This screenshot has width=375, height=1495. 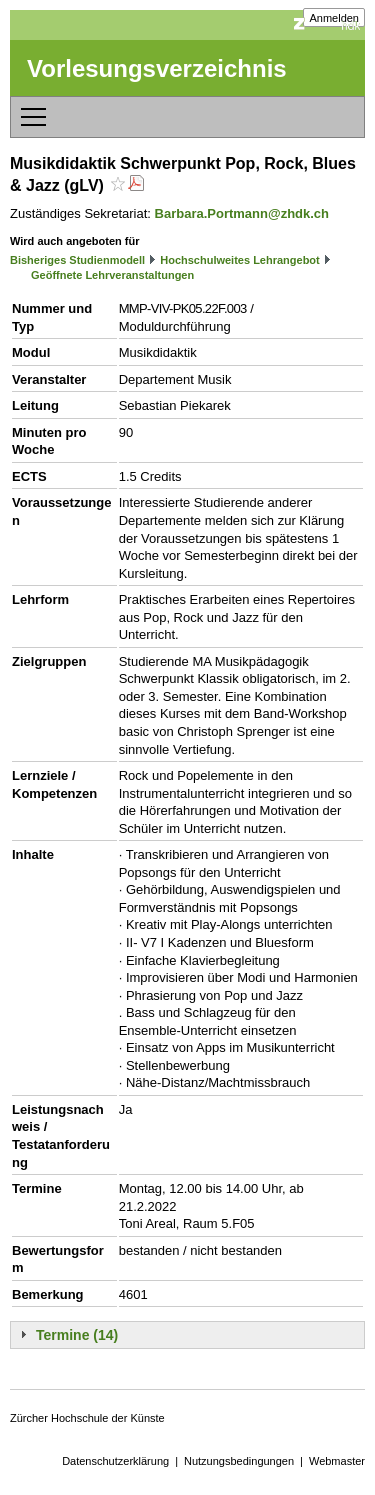 I want to click on Zürcher Hochschule der Künste, so click(x=87, y=1418).